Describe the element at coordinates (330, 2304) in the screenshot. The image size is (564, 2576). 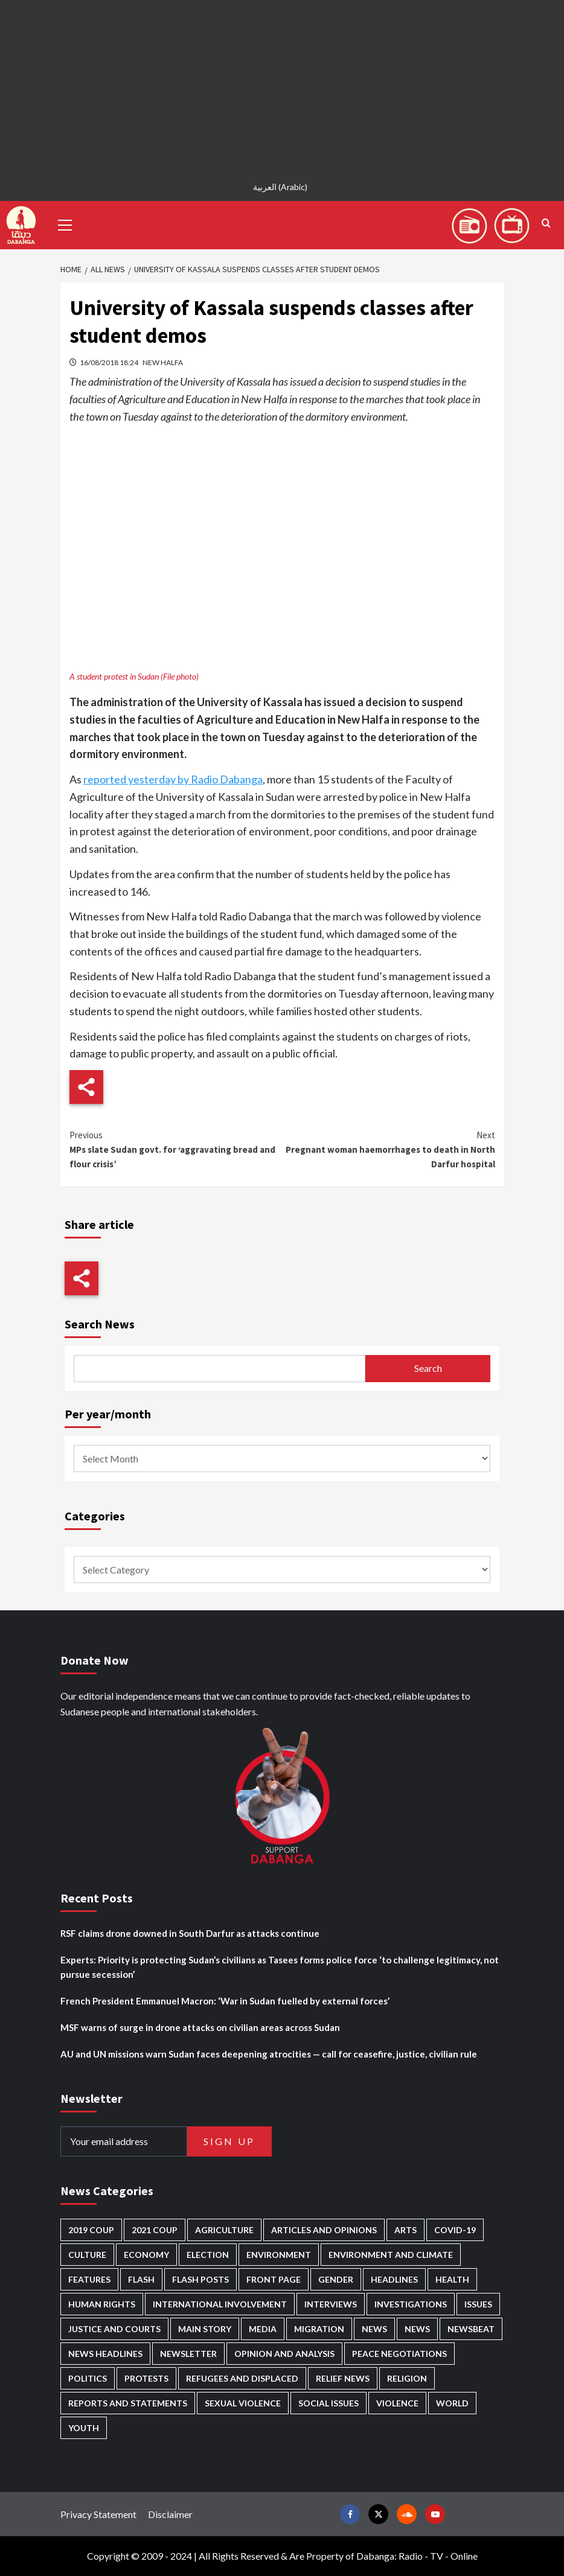
I see `Interviews [Interviews (143 items)]` at that location.